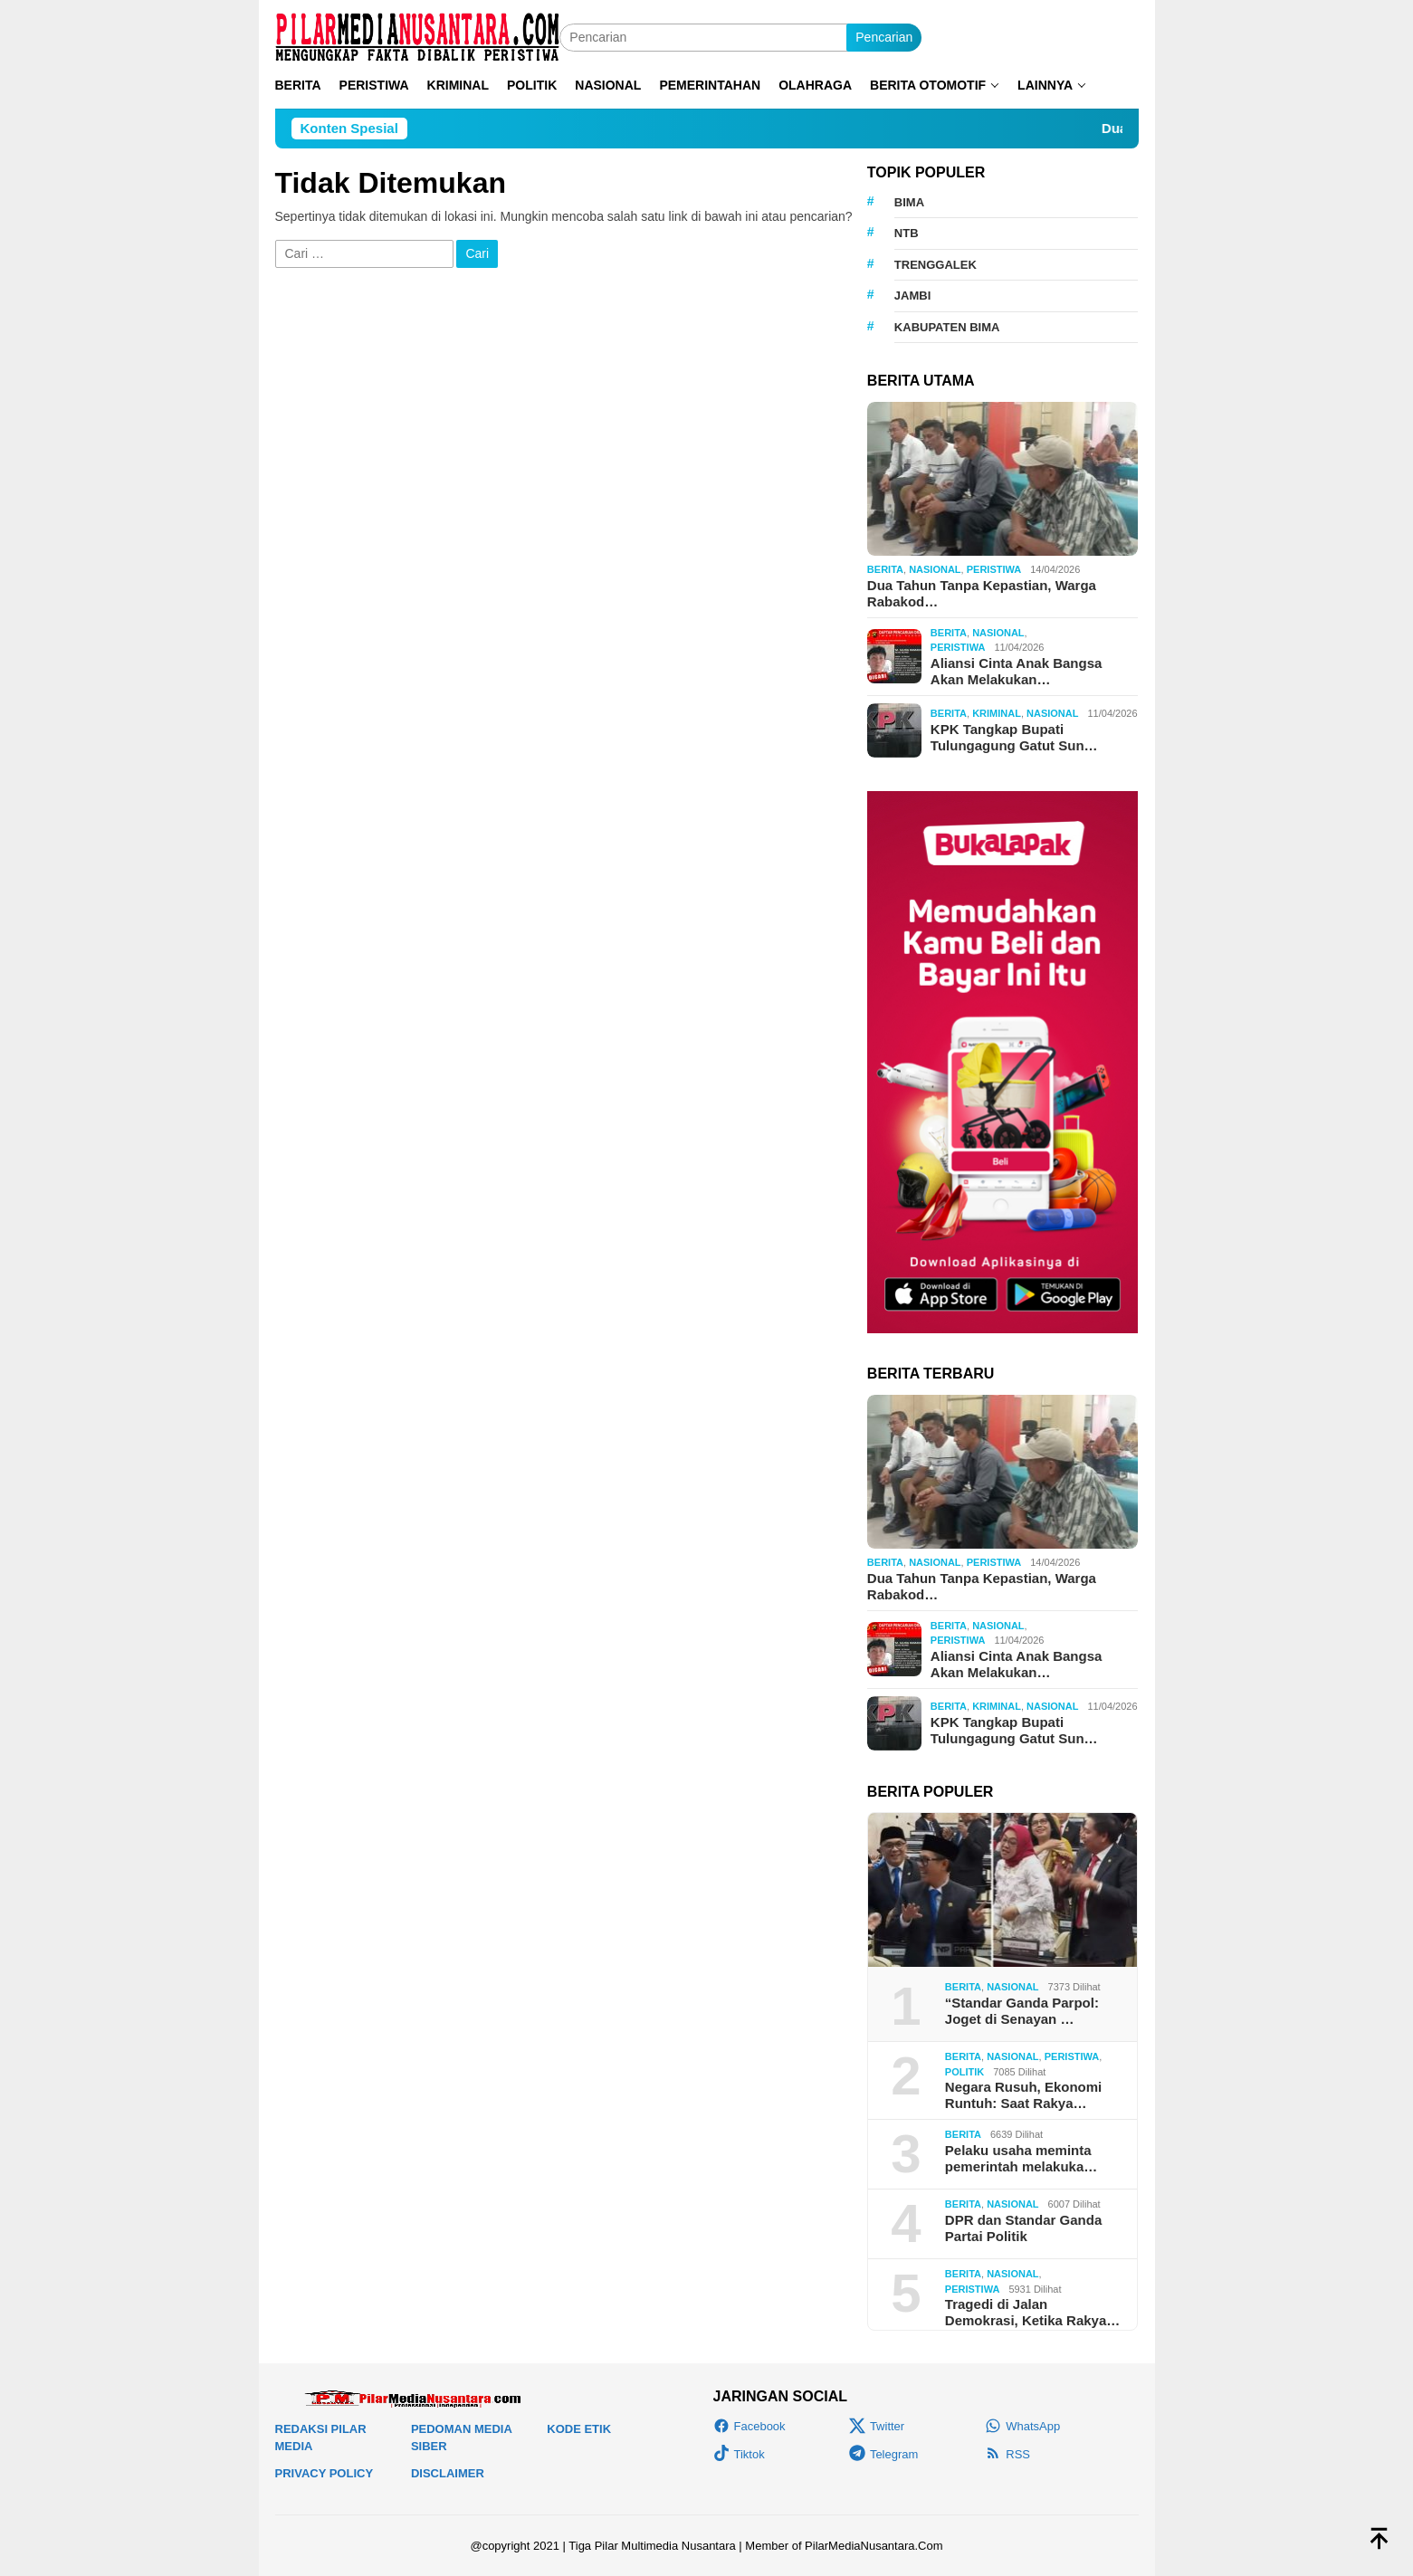 The height and width of the screenshot is (2576, 1413). Describe the element at coordinates (1022, 2011) in the screenshot. I see `“Standar Ganda Parpol: Joget di Senayan …` at that location.